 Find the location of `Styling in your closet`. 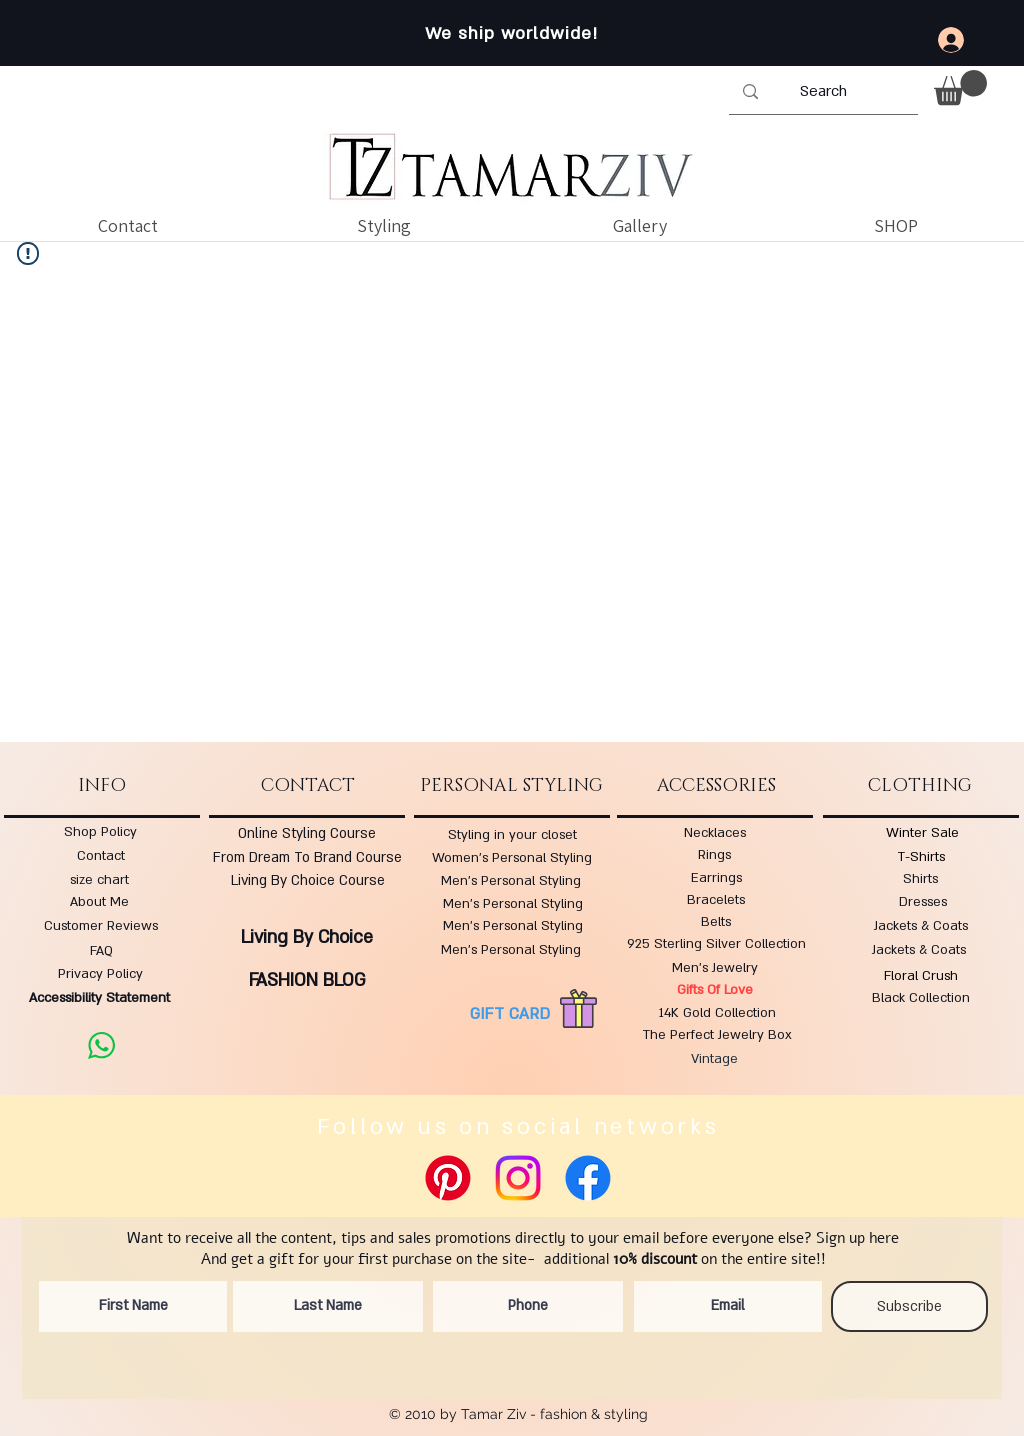

Styling in your closet is located at coordinates (512, 835).